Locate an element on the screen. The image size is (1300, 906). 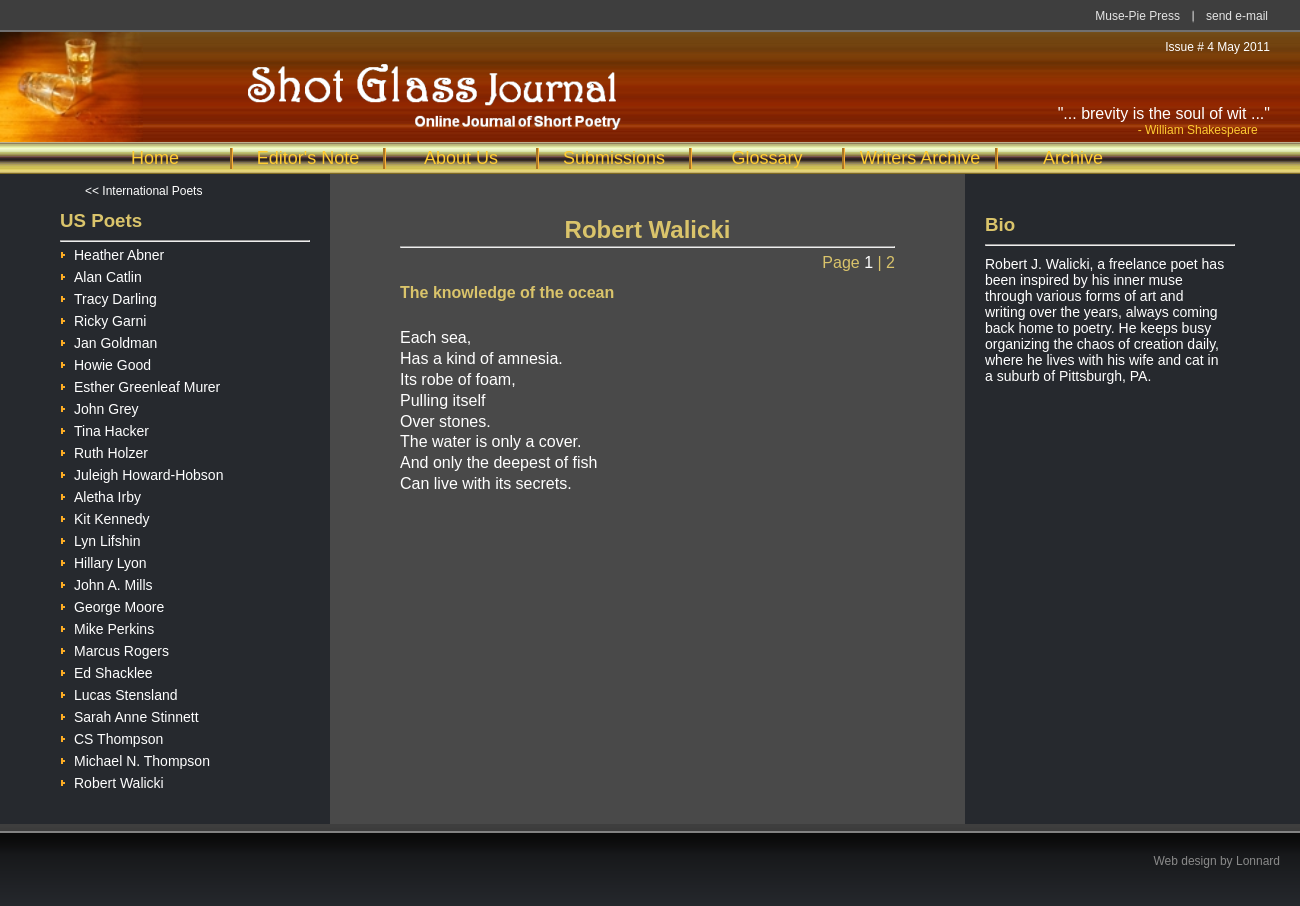
CS Thompson is located at coordinates (111, 736).